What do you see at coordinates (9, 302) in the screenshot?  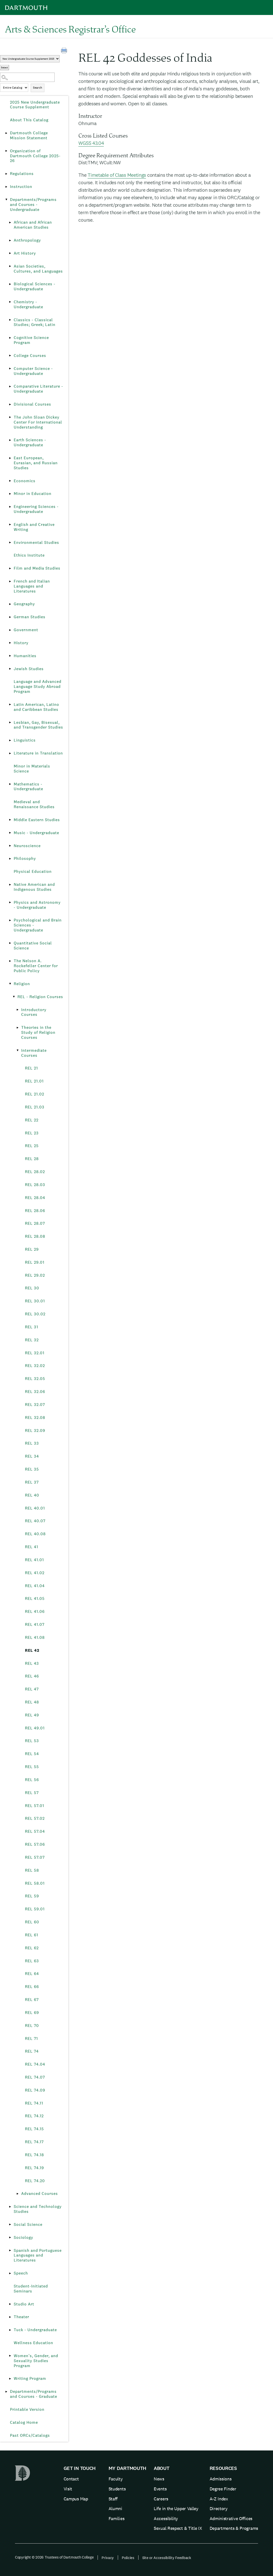 I see `[Show More of Chemistry - Undergraduate]` at bounding box center [9, 302].